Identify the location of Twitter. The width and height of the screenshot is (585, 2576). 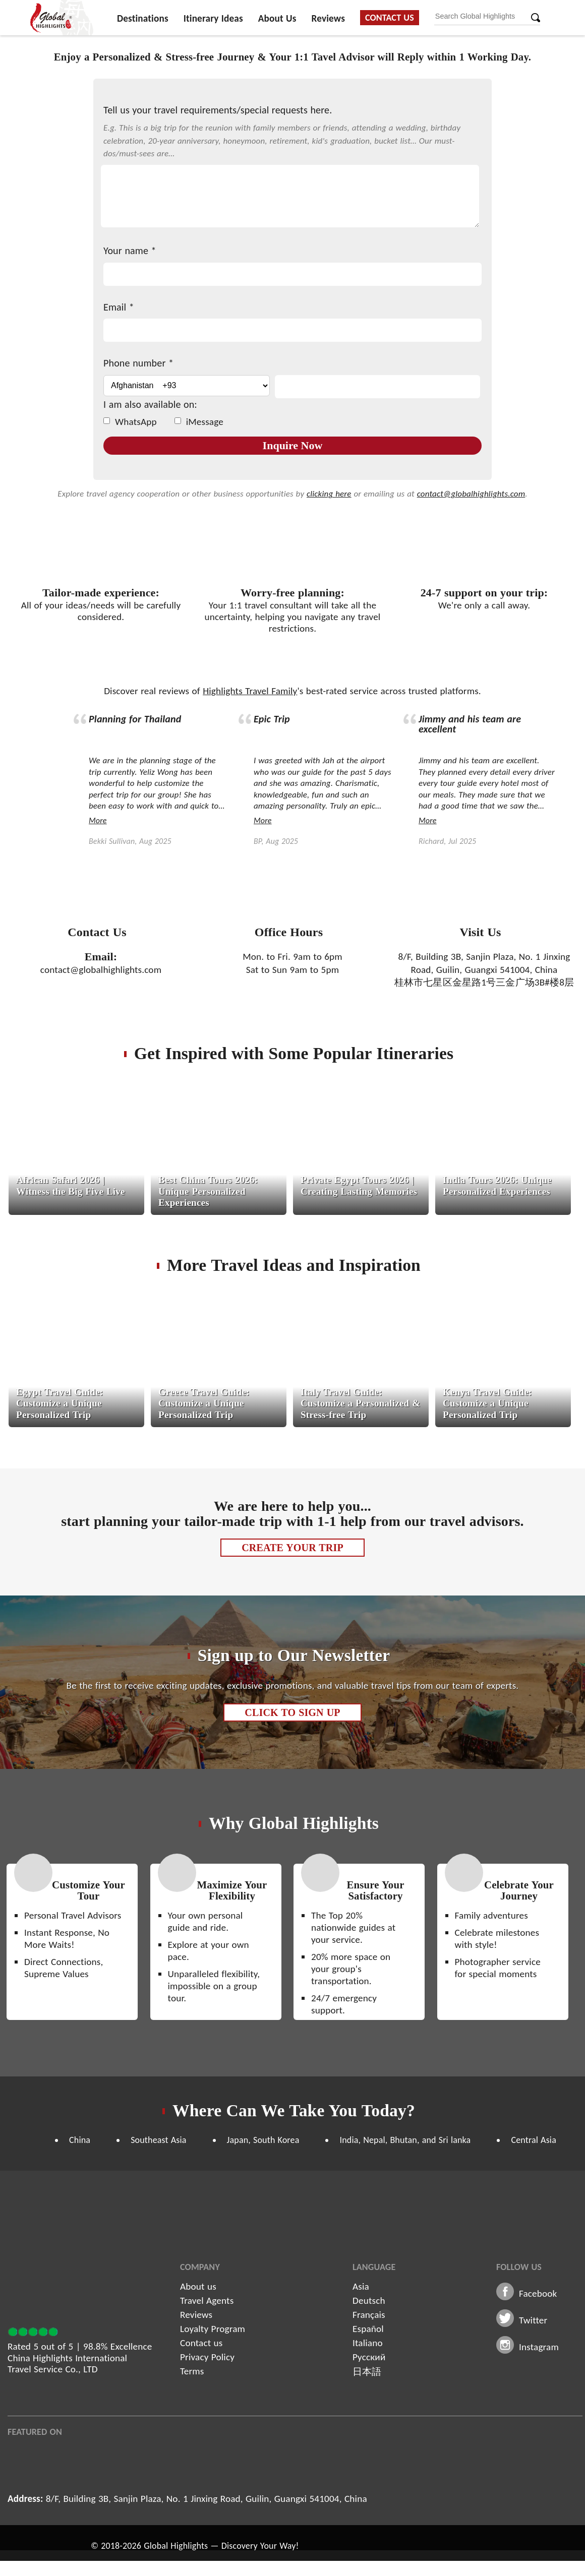
(533, 2320).